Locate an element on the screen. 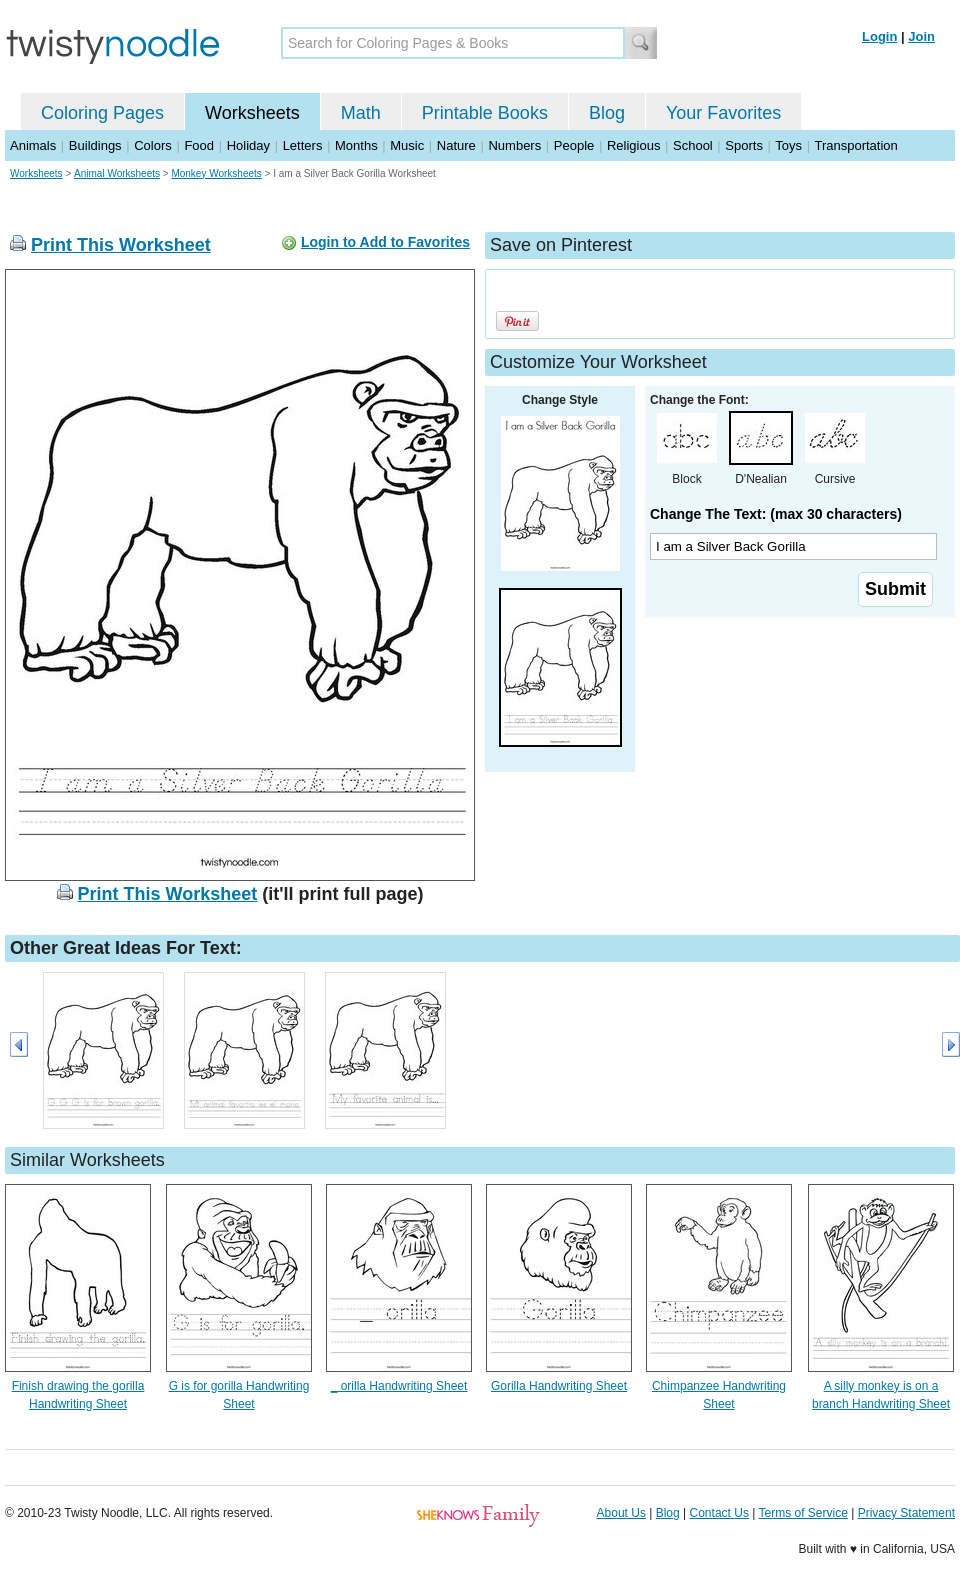 The height and width of the screenshot is (1594, 960). Religious is located at coordinates (633, 145).